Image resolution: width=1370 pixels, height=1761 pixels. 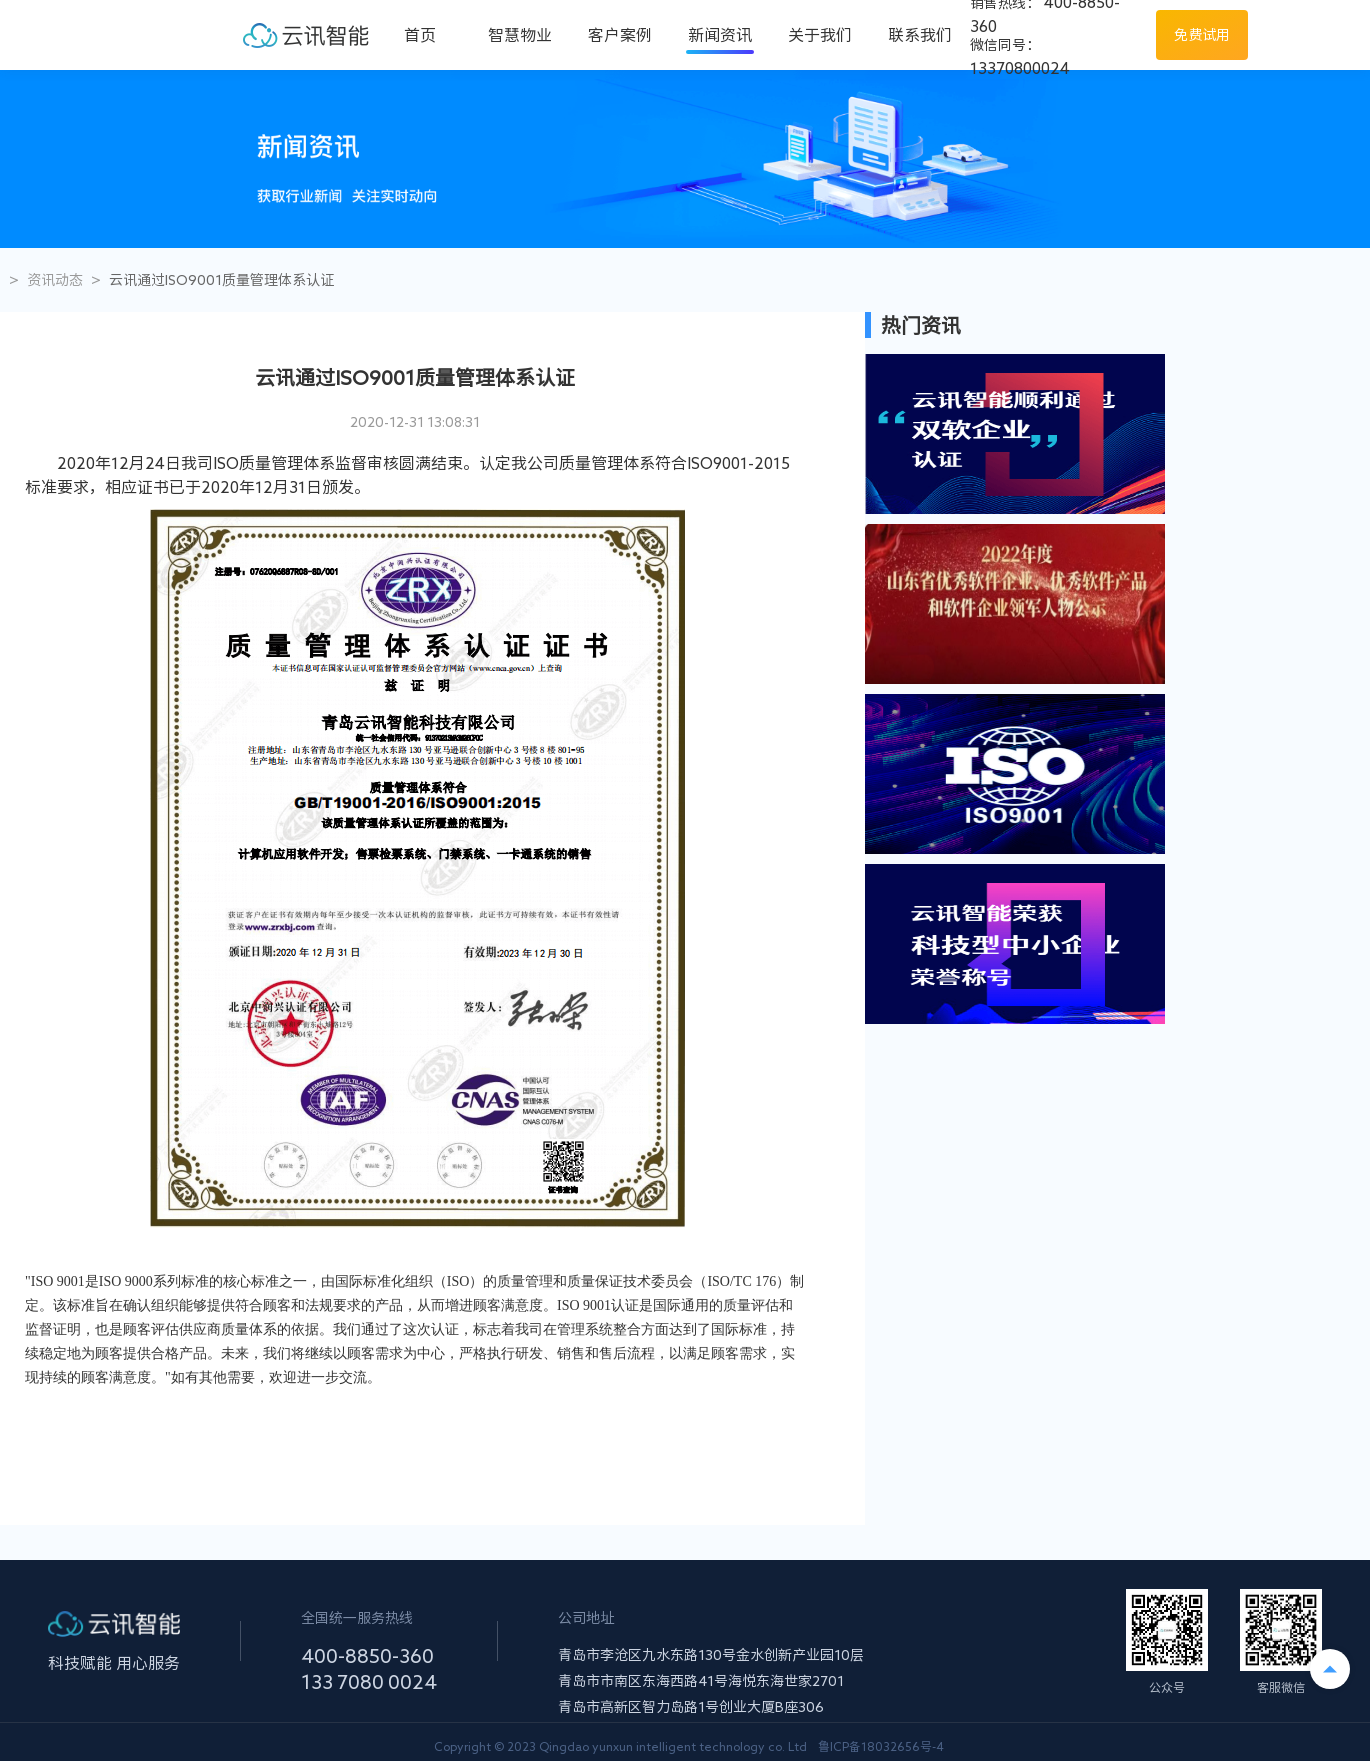 I want to click on 新闻资讯, so click(x=720, y=35).